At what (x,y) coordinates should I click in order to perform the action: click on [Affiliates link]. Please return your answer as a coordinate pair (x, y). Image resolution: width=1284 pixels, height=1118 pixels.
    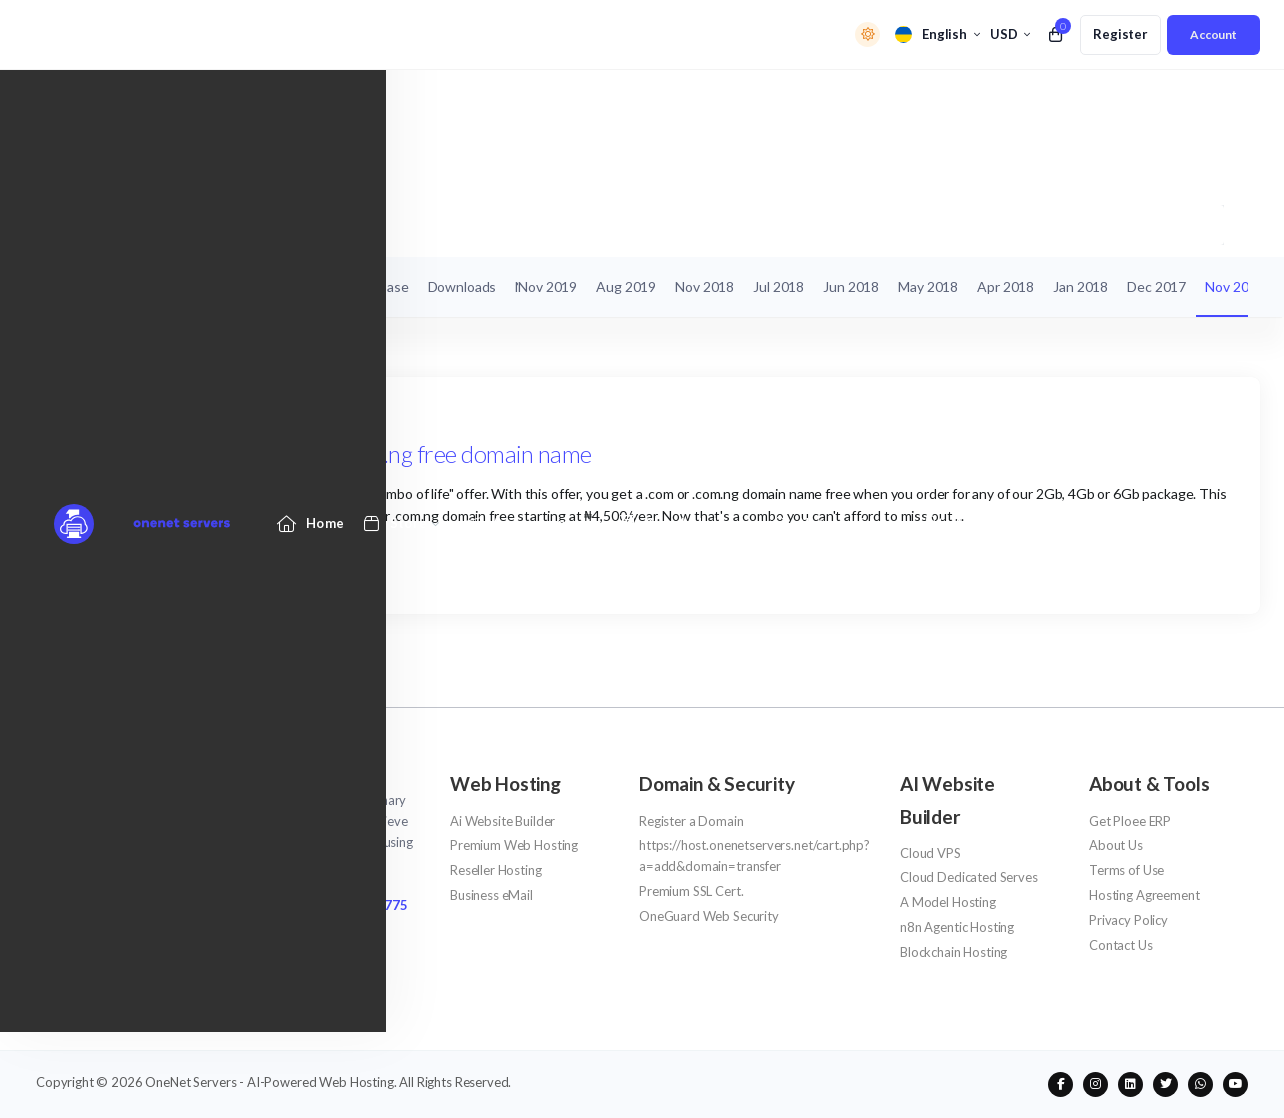
    Looking at the image, I should click on (969, 102).